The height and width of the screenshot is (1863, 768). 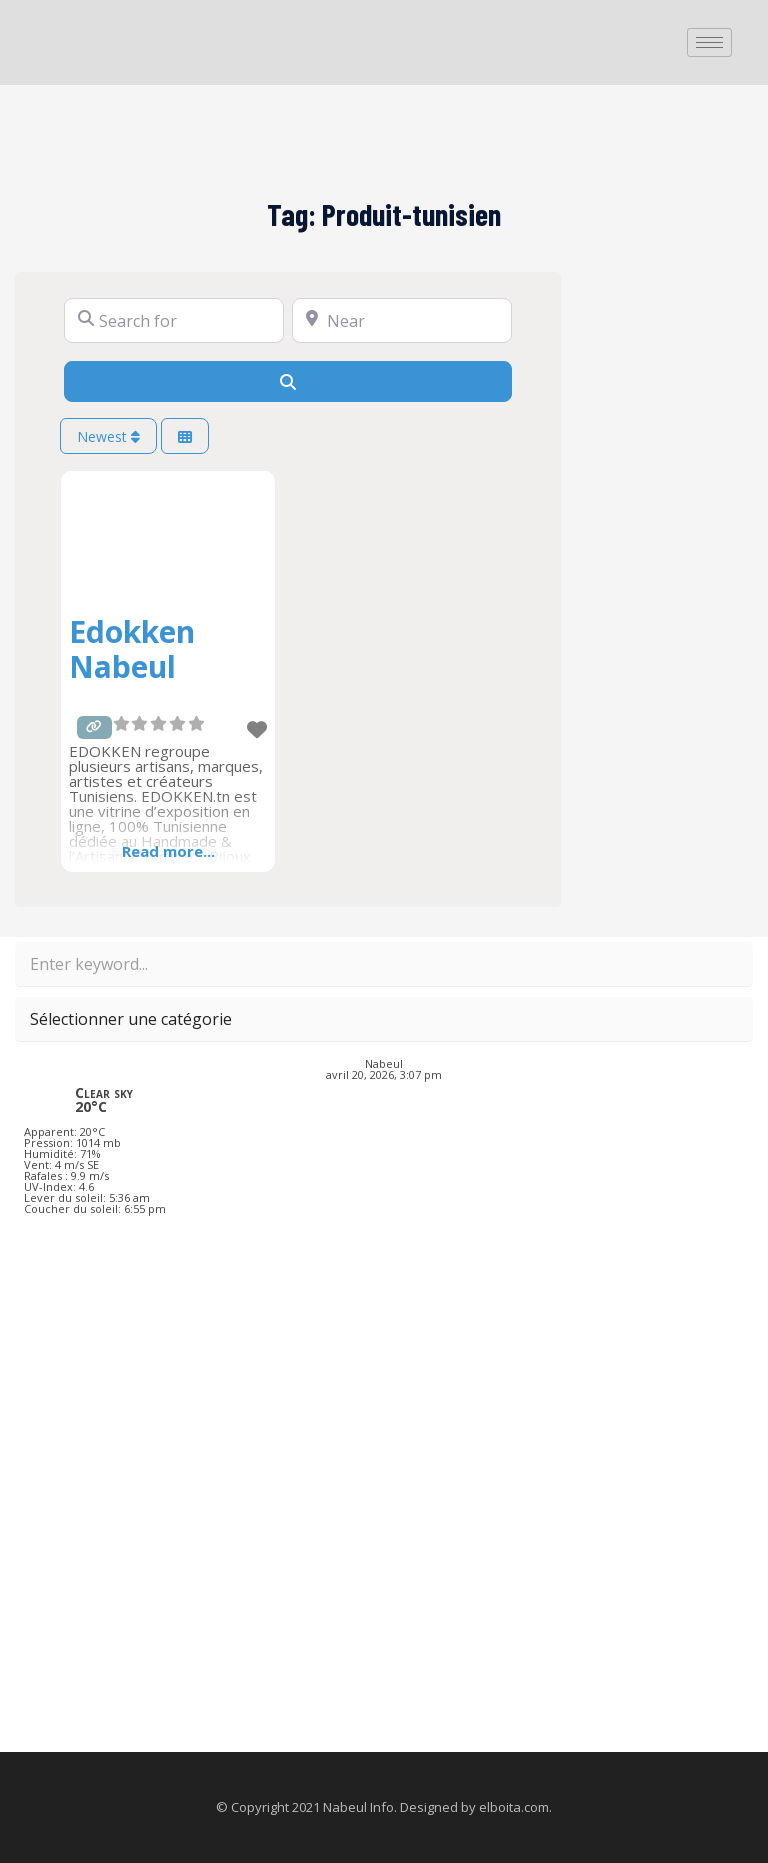 I want to click on [Search for], so click(x=174, y=320).